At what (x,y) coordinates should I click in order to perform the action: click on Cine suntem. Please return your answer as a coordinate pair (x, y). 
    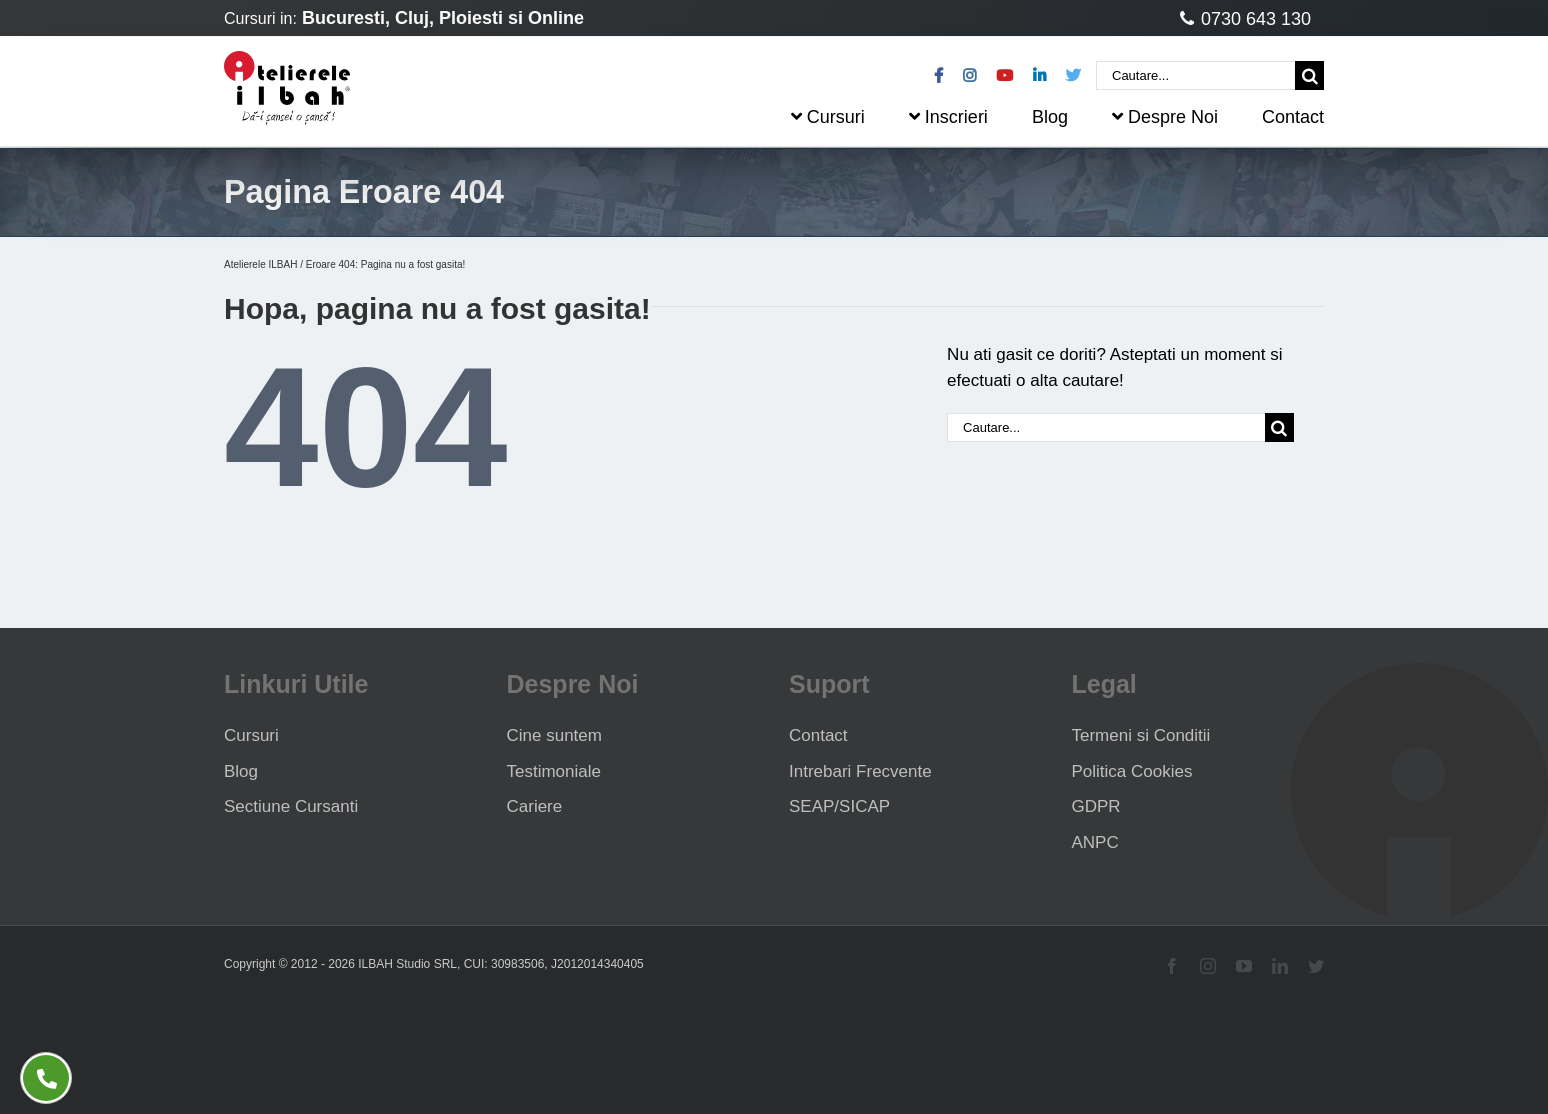
    Looking at the image, I should click on (554, 735).